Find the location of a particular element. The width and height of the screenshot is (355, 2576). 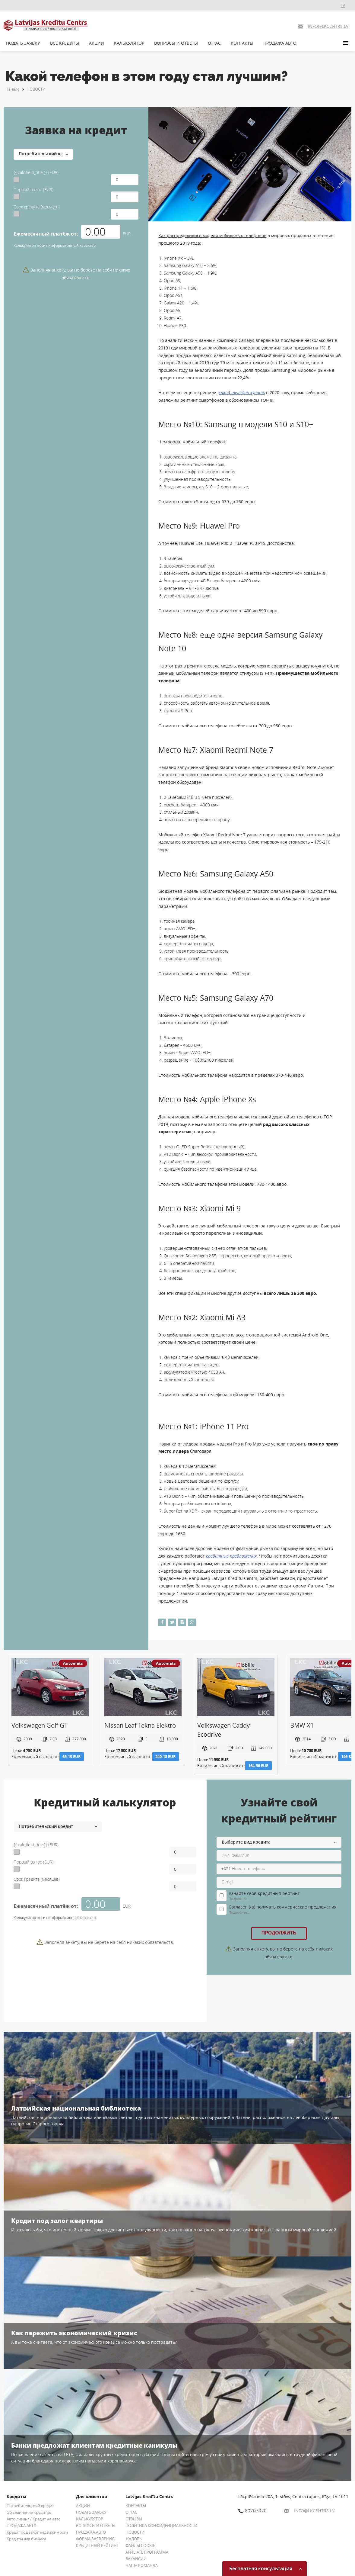

ФАЙЛЫ COOKIE is located at coordinates (140, 2545).